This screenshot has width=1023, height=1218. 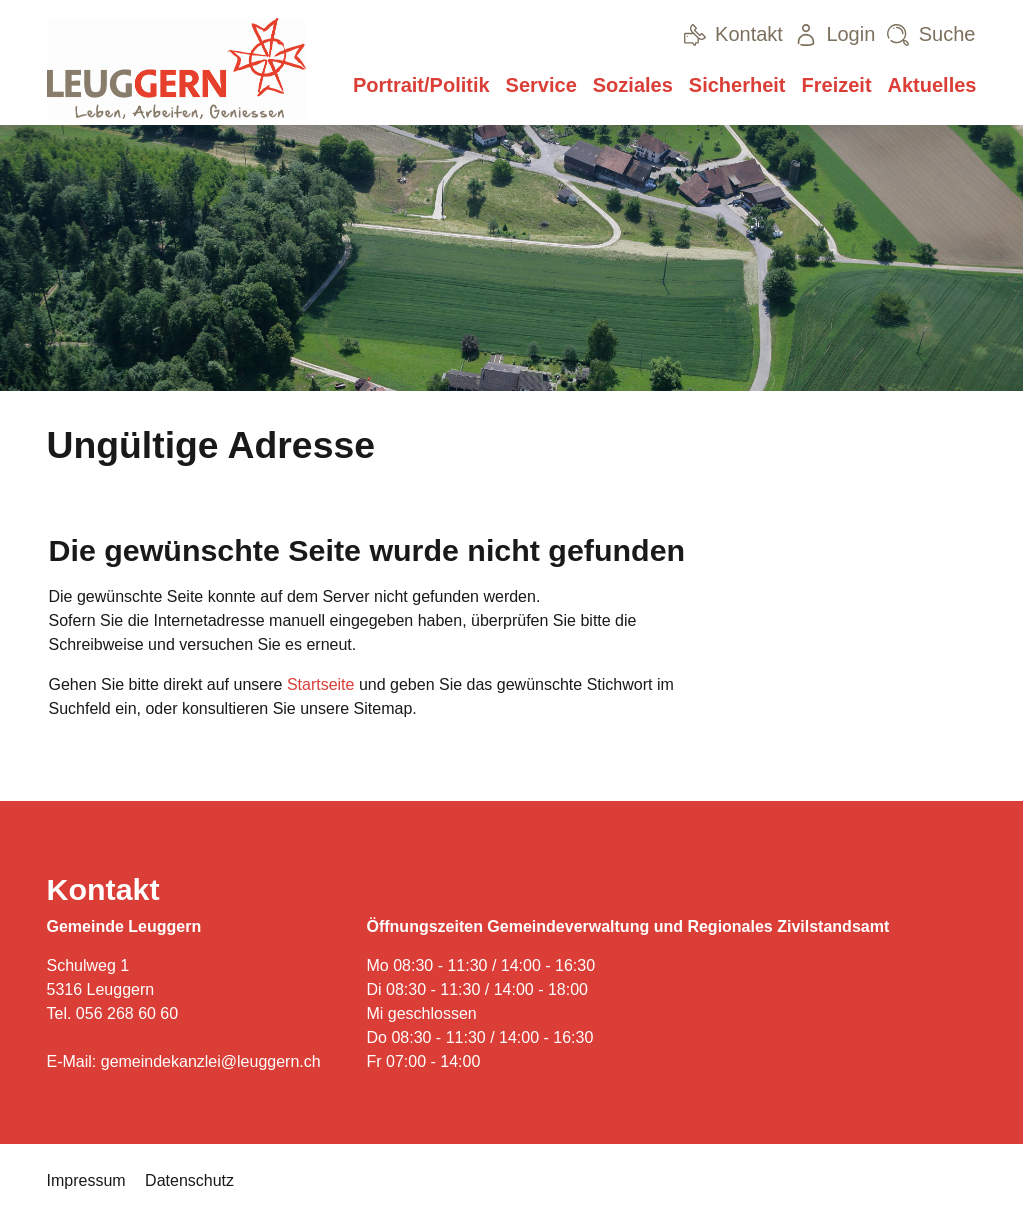 What do you see at coordinates (127, 1013) in the screenshot?
I see `056 268 60 60` at bounding box center [127, 1013].